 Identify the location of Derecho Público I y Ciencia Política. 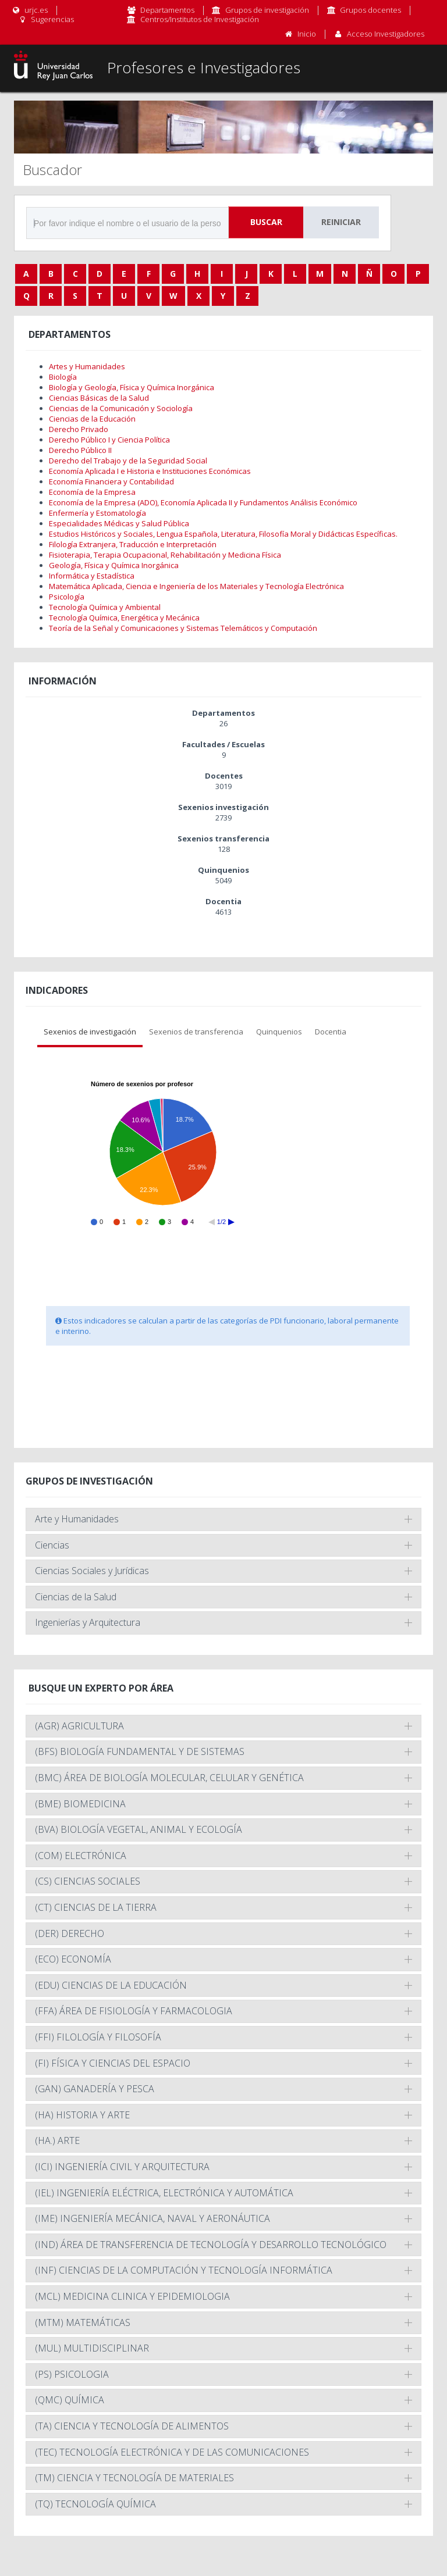
(109, 439).